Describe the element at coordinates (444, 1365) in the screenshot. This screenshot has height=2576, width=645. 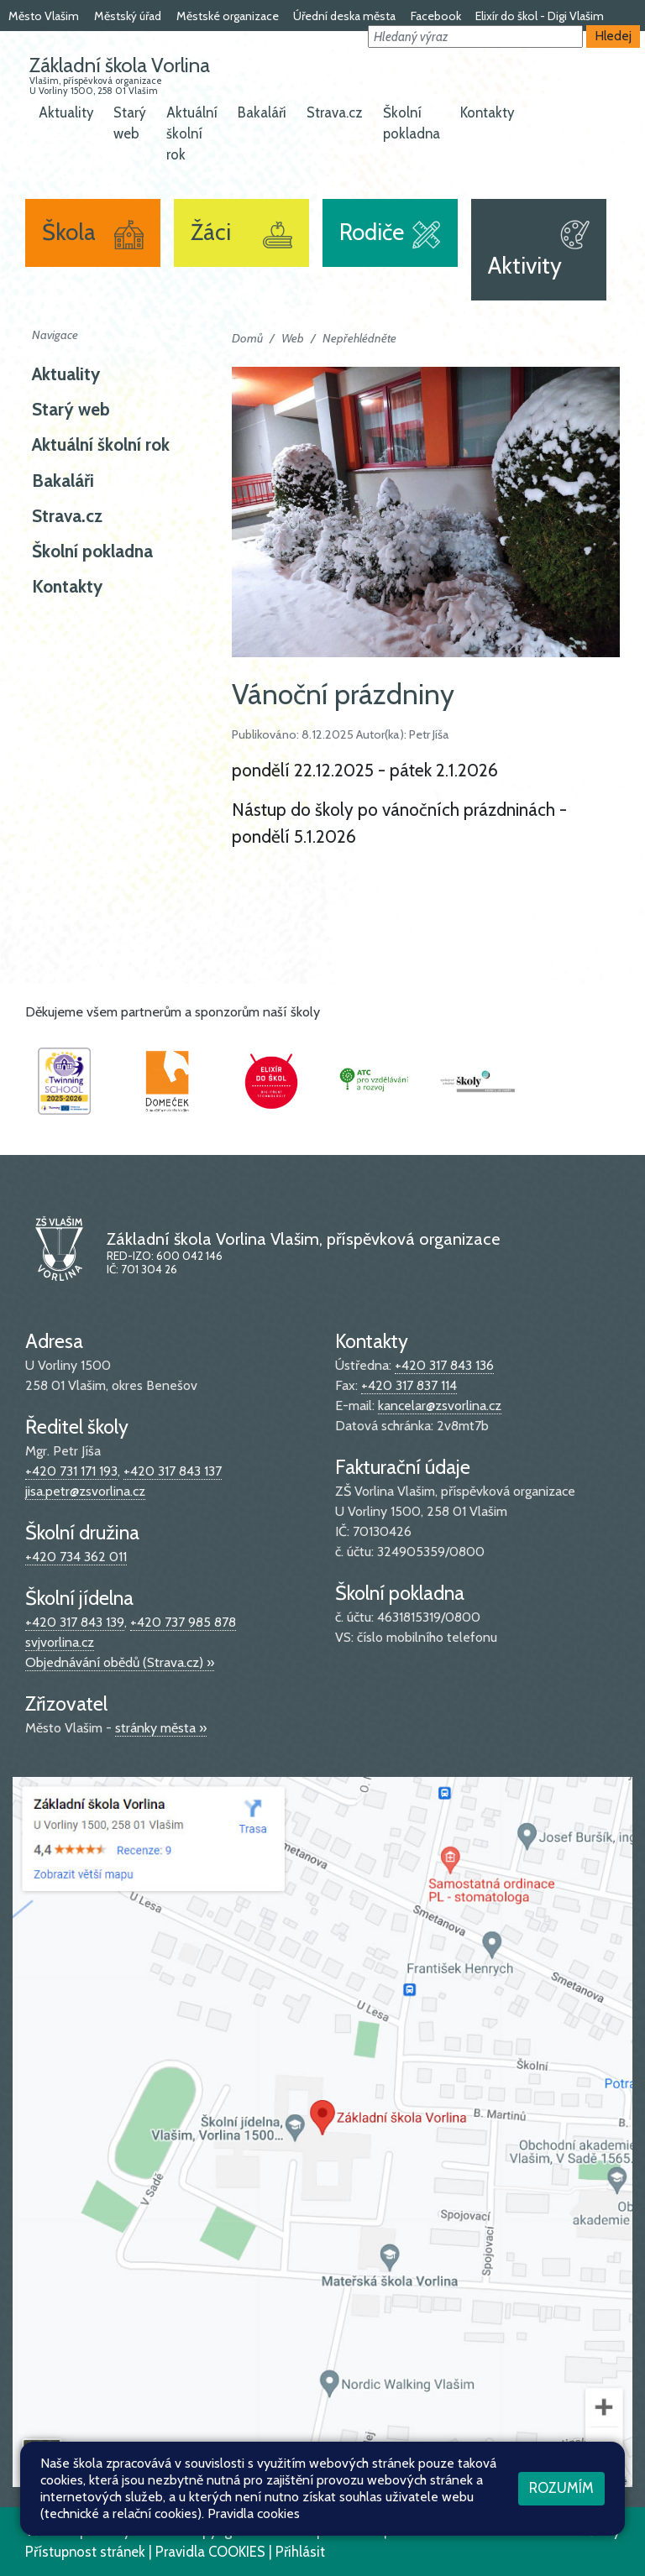
I see `+420 317 843 136` at that location.